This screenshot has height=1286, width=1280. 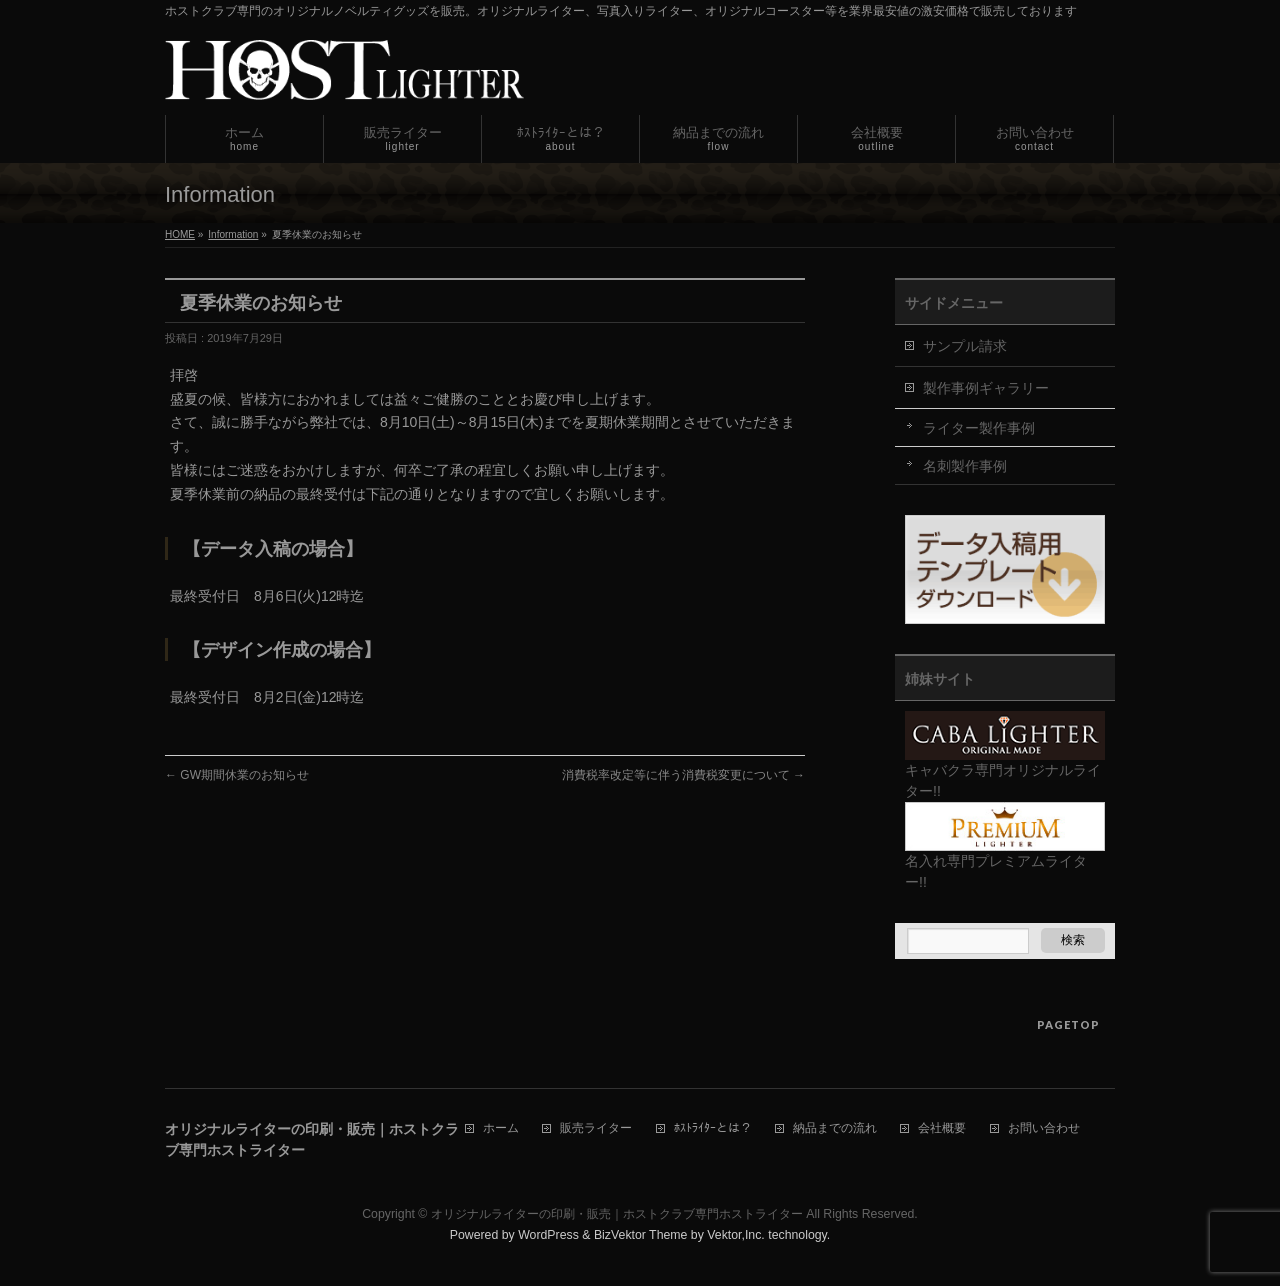 What do you see at coordinates (596, 1128) in the screenshot?
I see `販売ライター` at bounding box center [596, 1128].